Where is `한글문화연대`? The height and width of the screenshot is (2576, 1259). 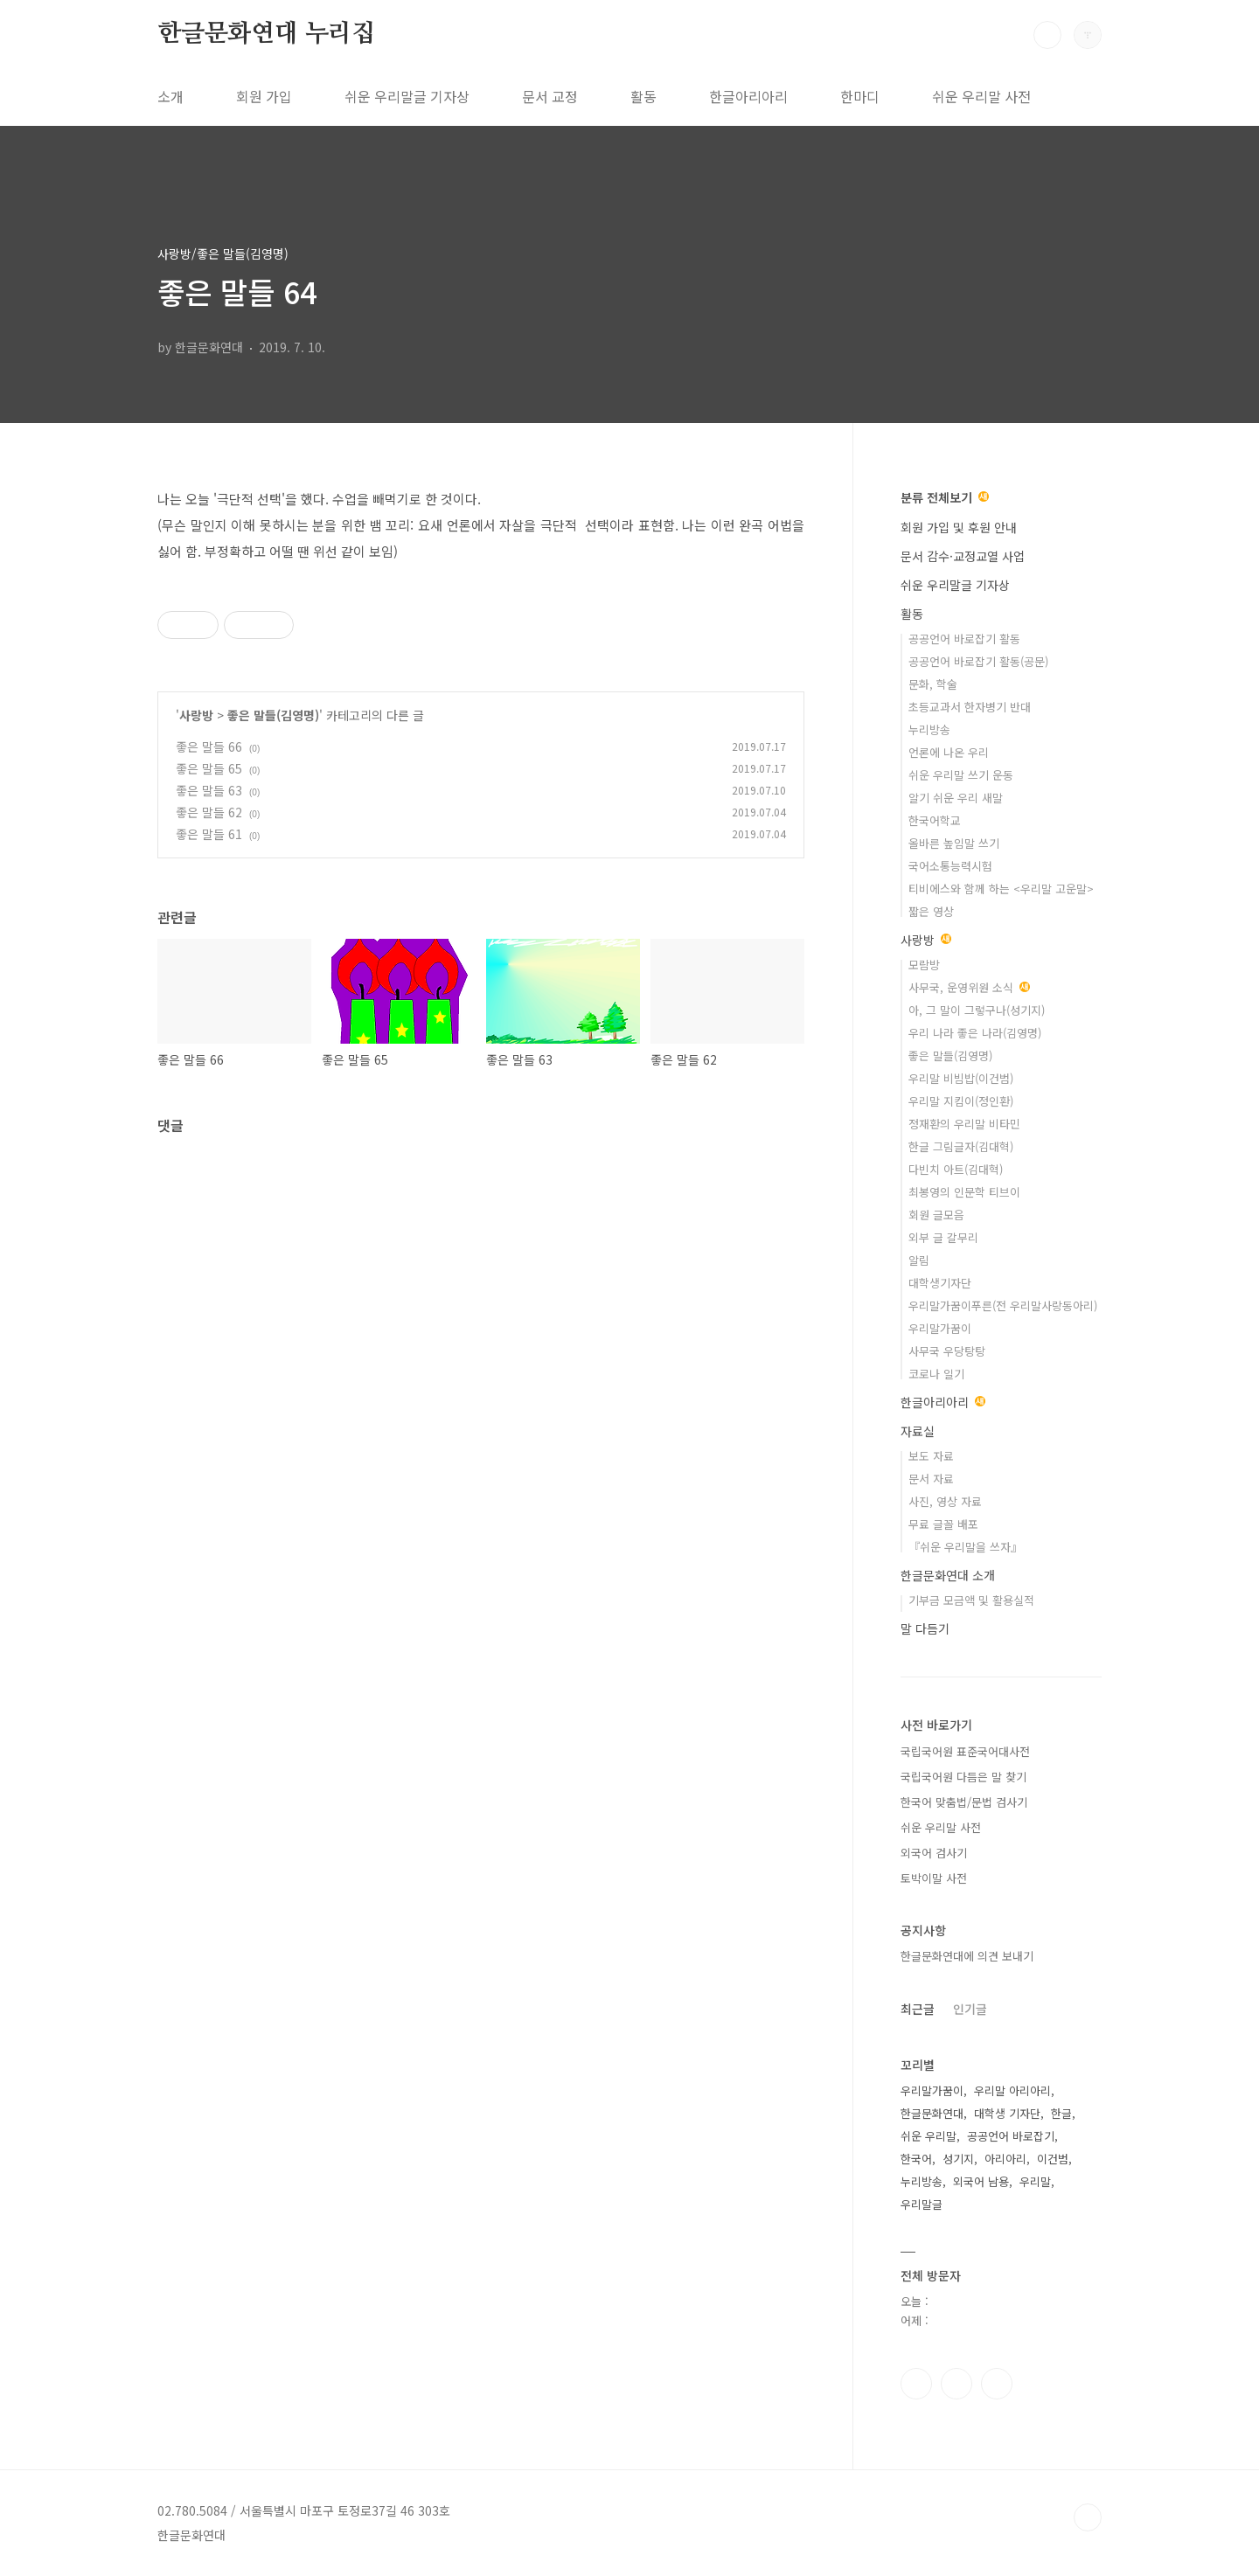 한글문화연대 is located at coordinates (932, 2113).